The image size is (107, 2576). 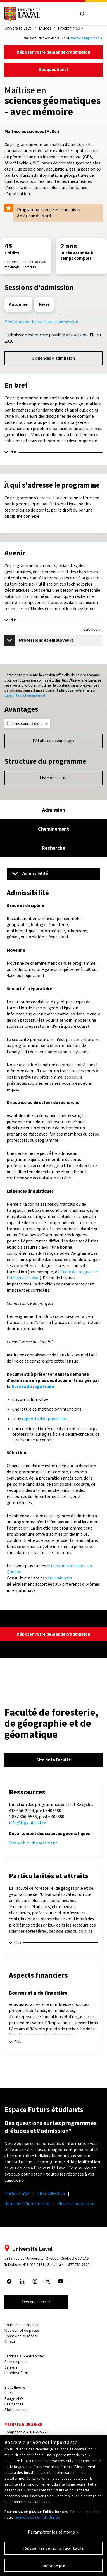 I want to click on [tab], so click(x=53, y=809).